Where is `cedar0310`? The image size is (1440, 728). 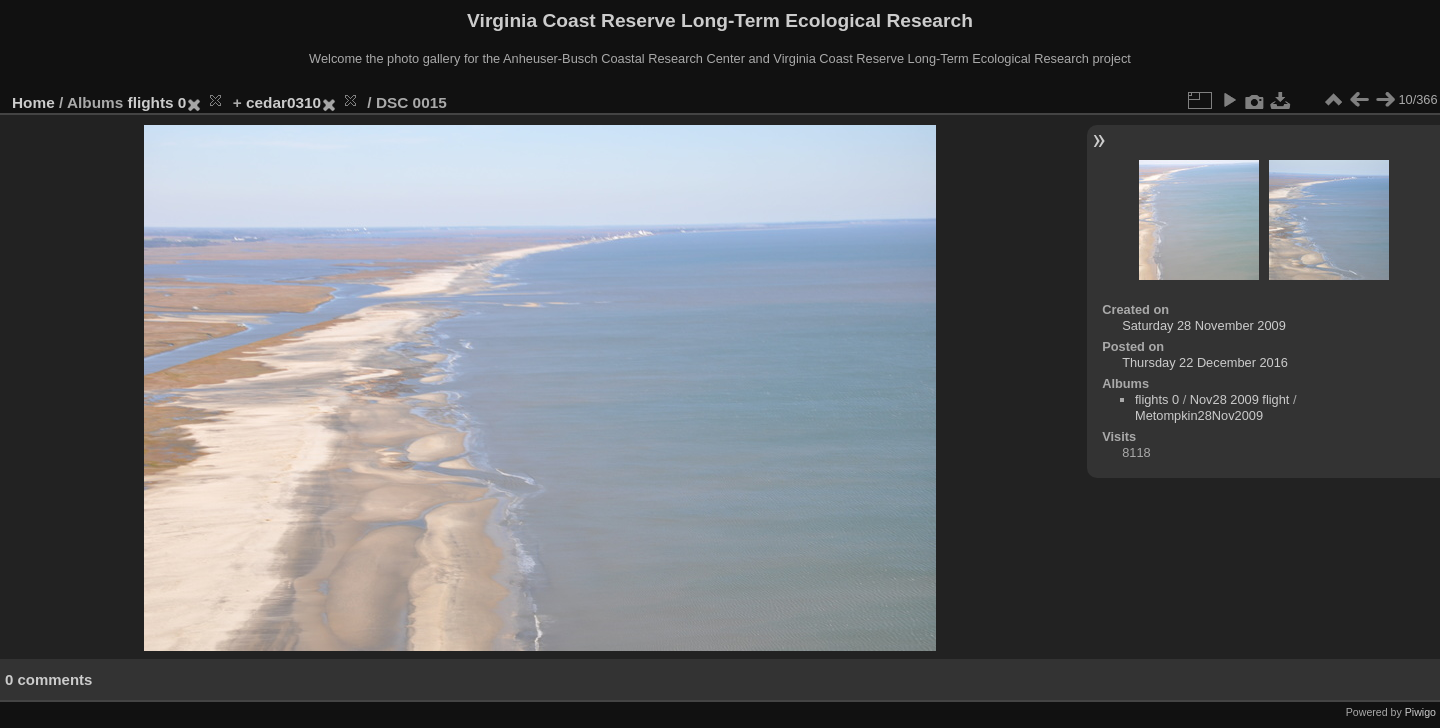
cedar0310 is located at coordinates (283, 102).